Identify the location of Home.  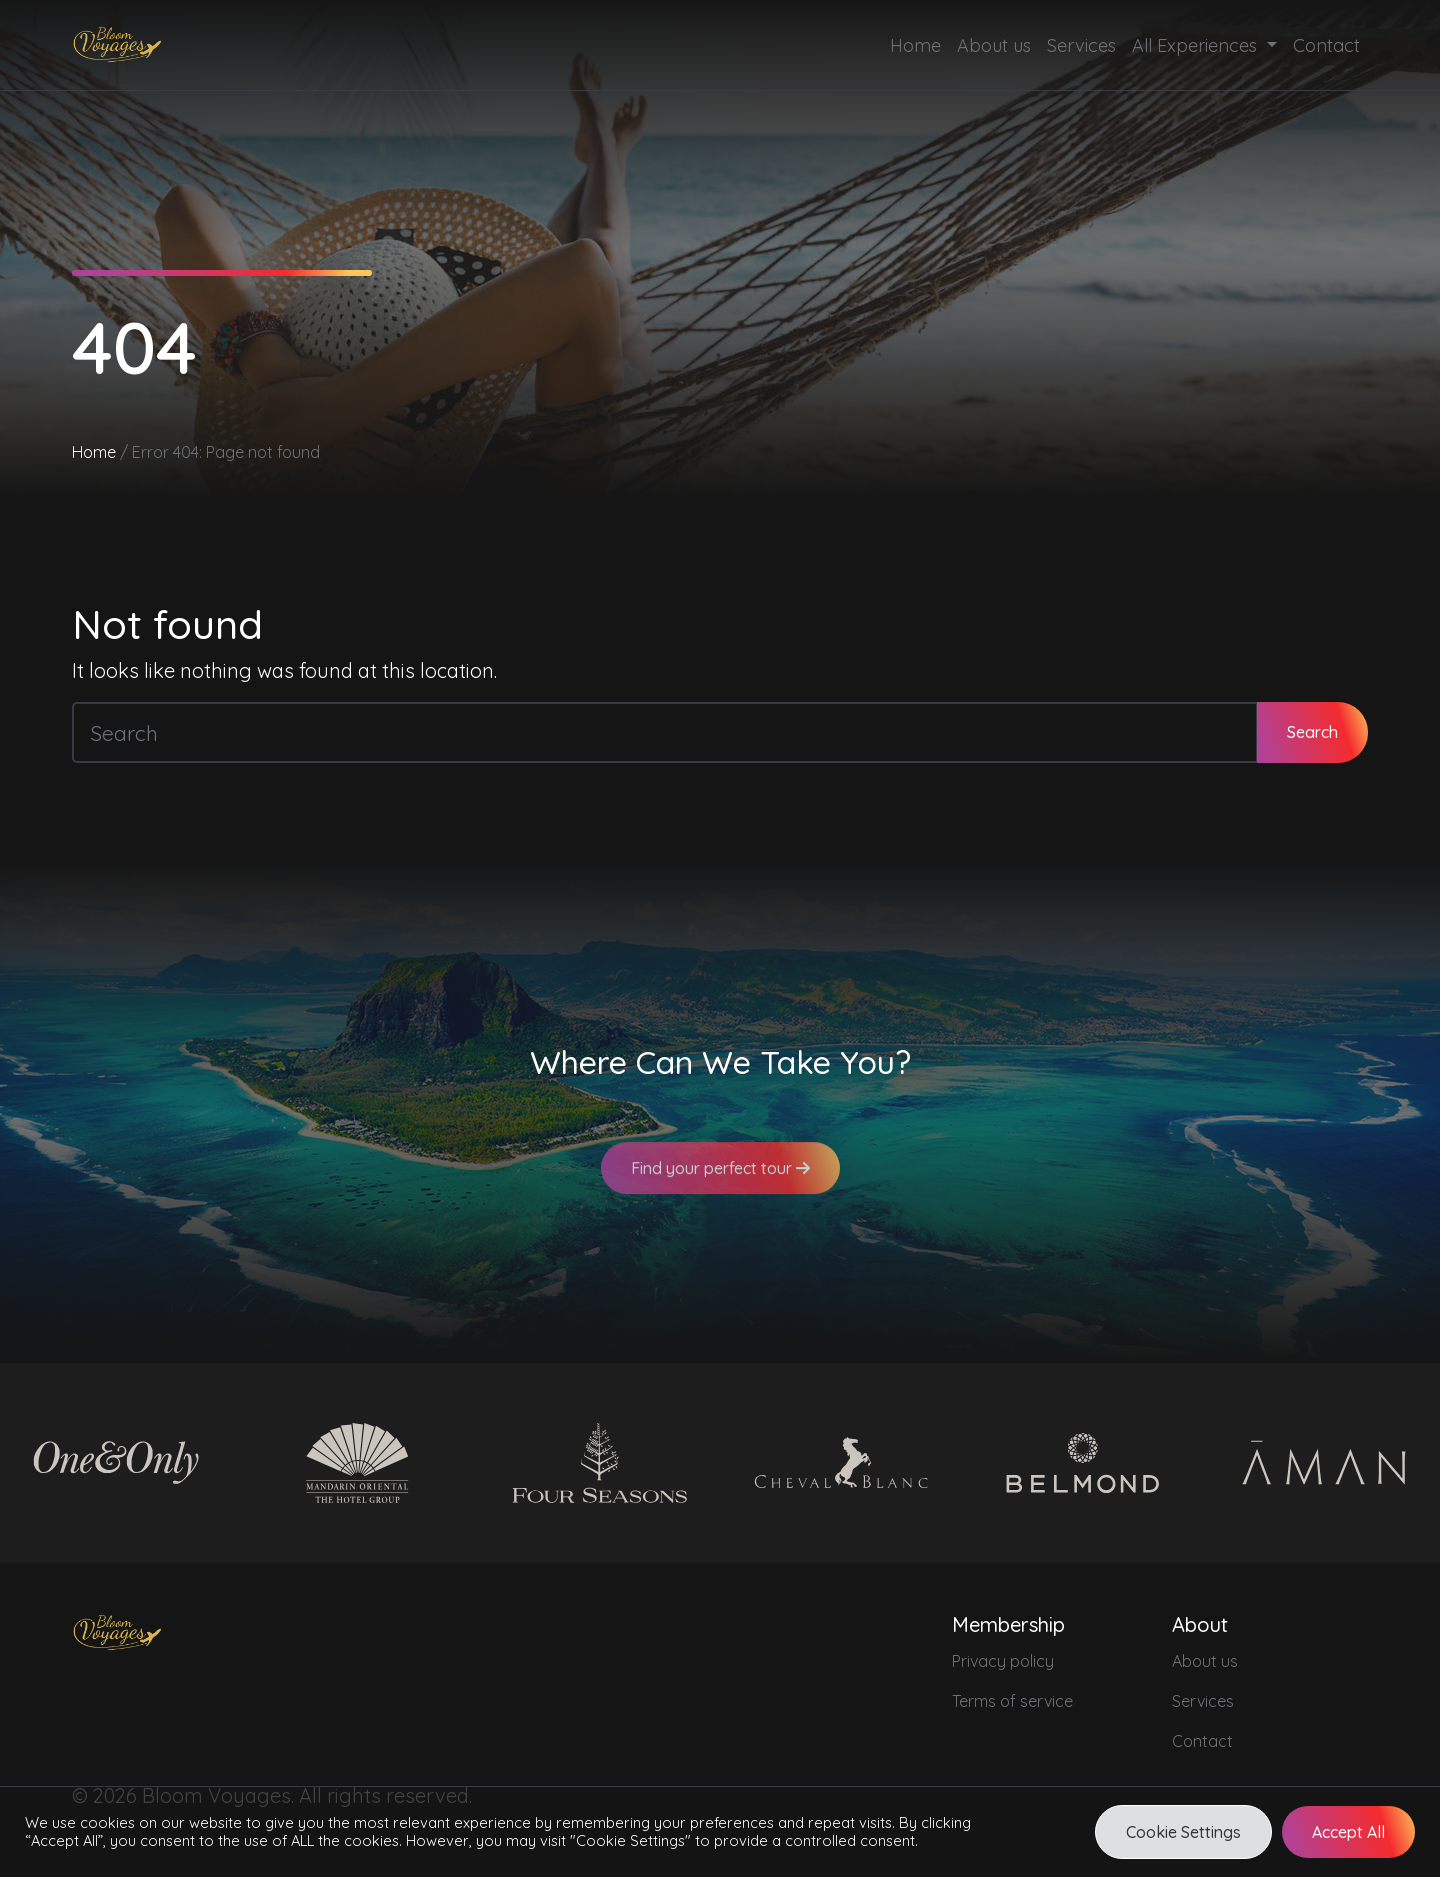
(915, 45).